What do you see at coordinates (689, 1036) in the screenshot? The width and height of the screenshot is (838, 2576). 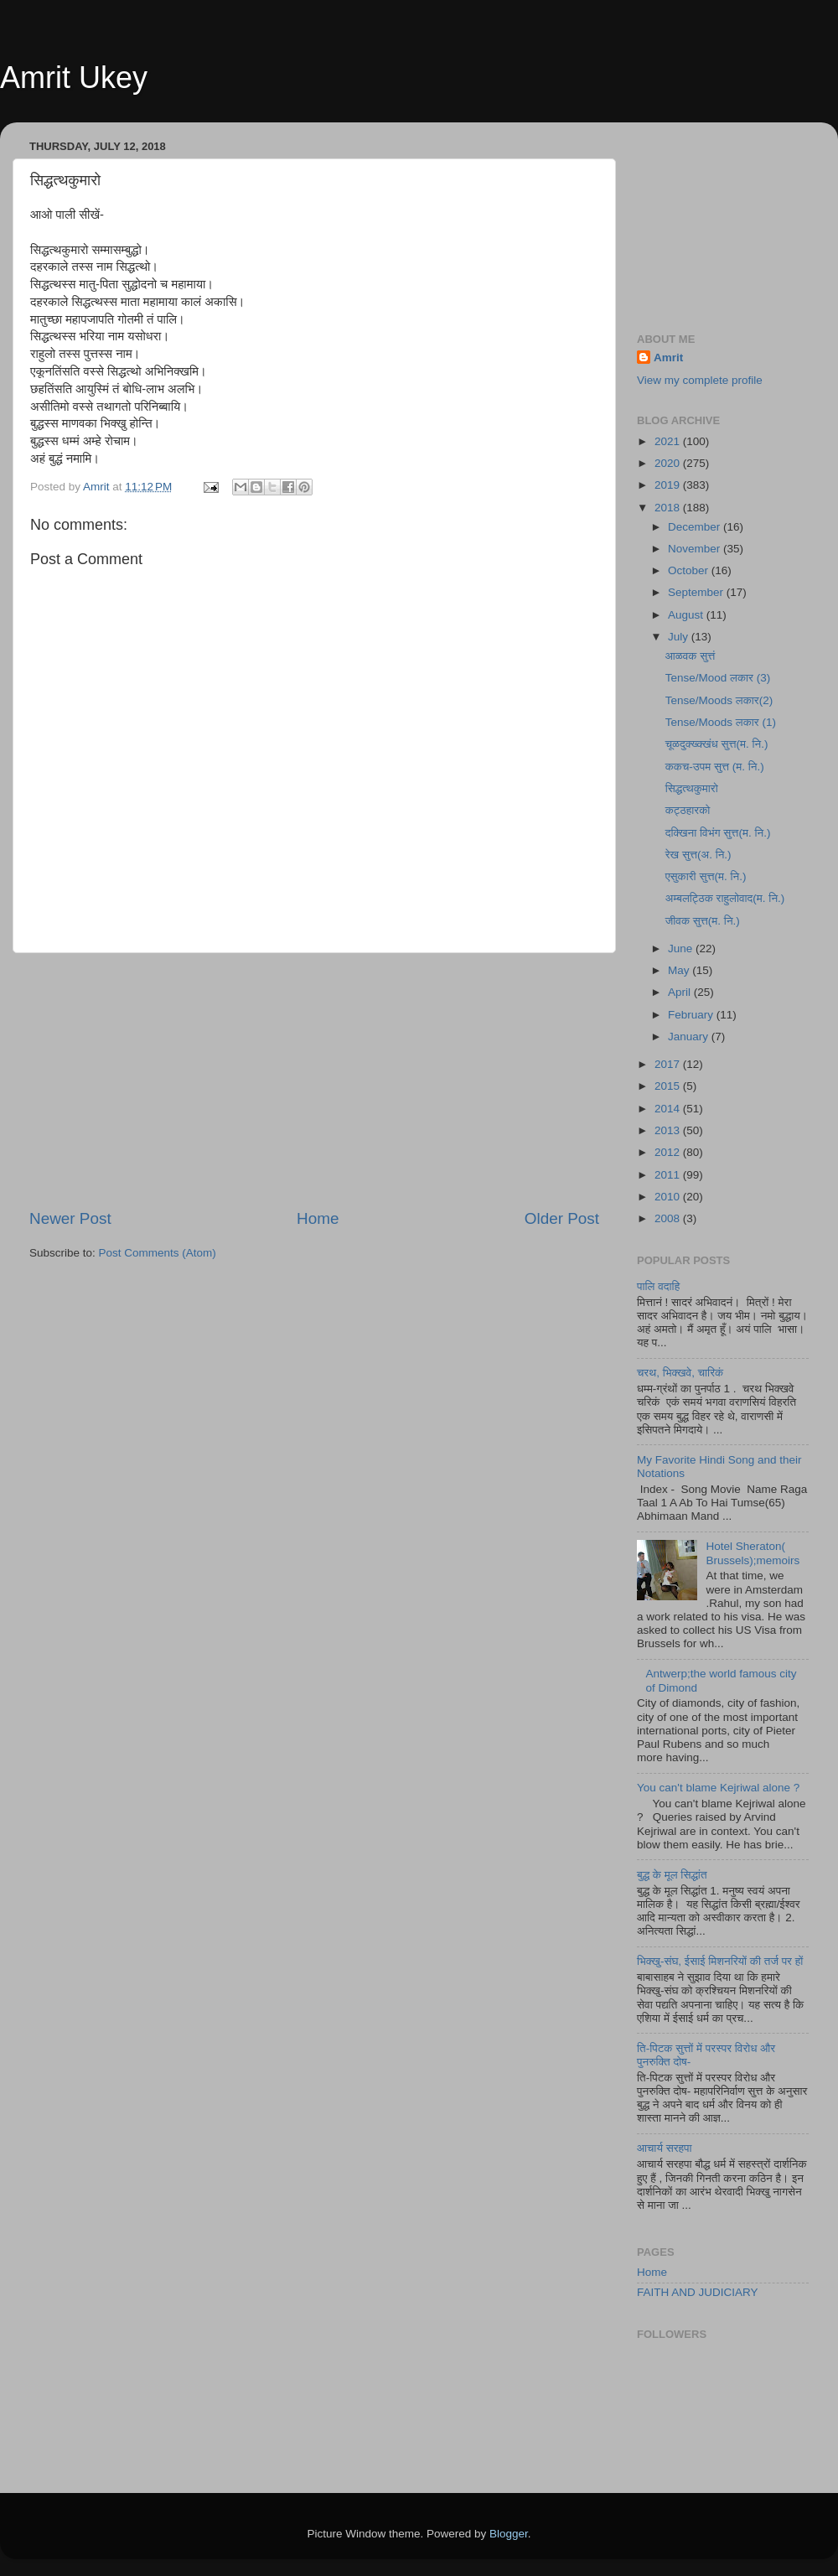 I see `January` at bounding box center [689, 1036].